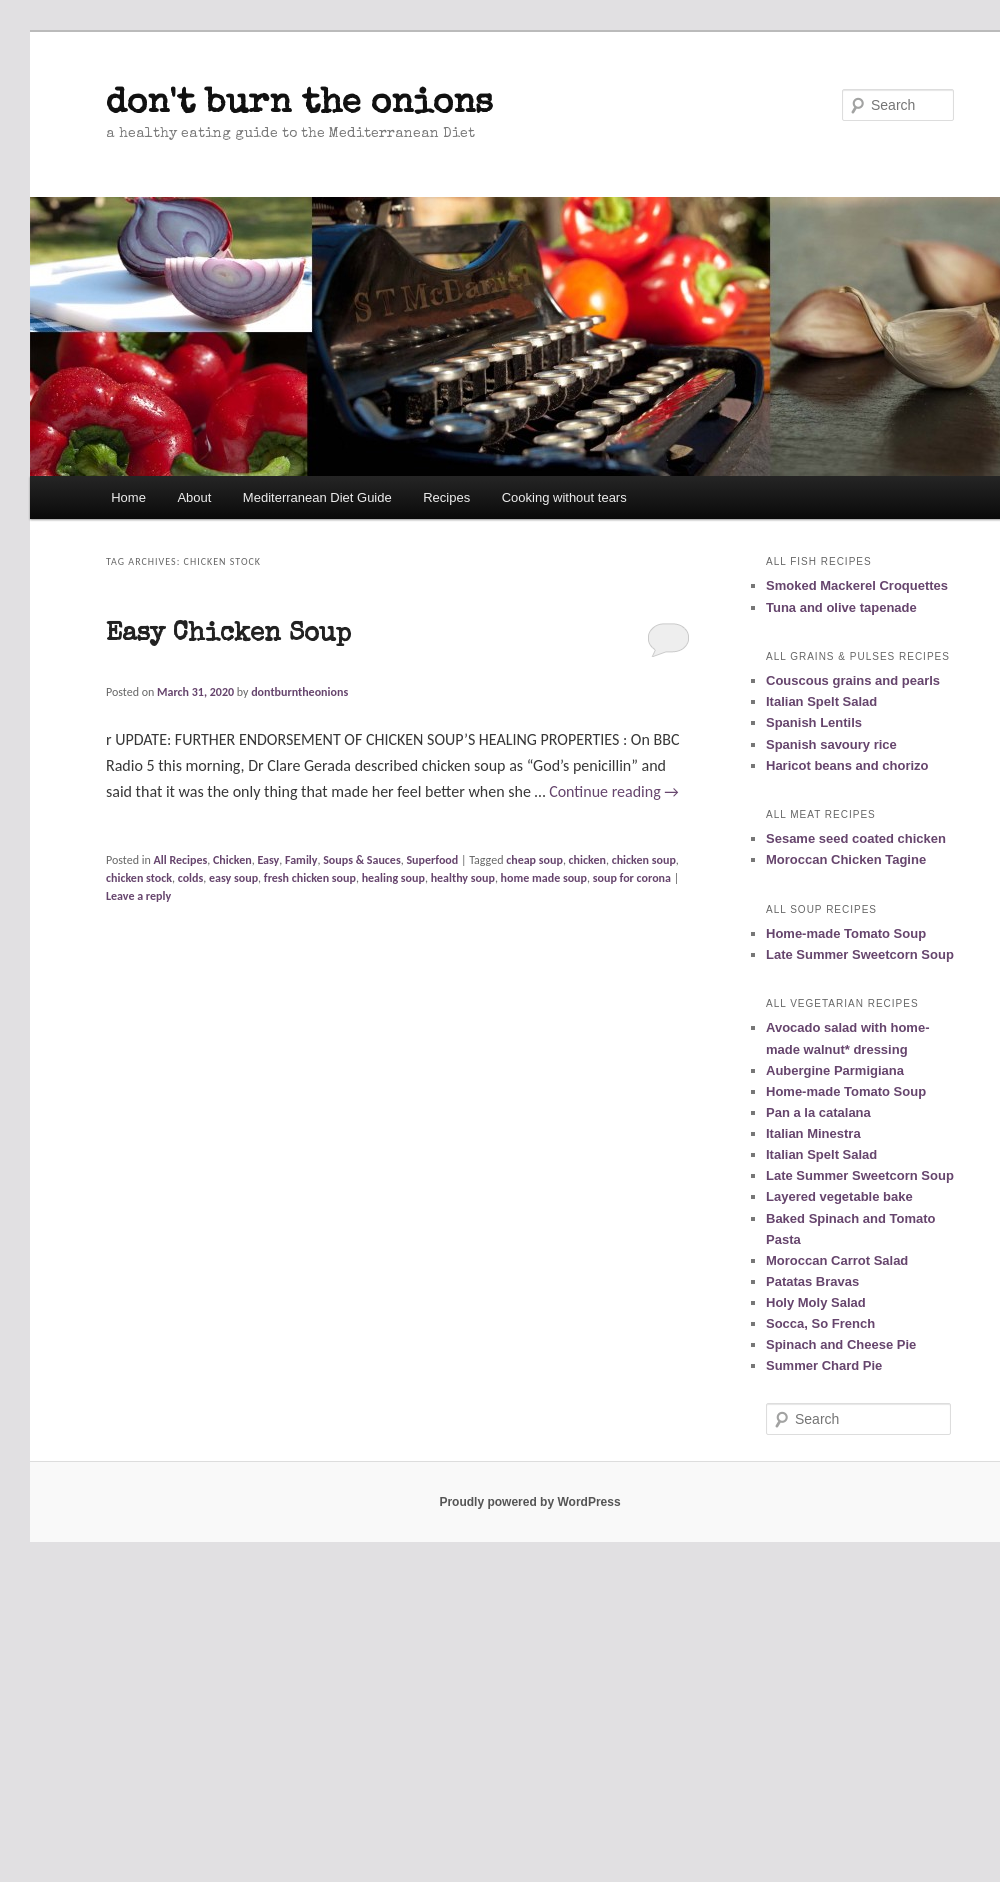 This screenshot has width=1000, height=1882. What do you see at coordinates (820, 1323) in the screenshot?
I see `Socca, So French` at bounding box center [820, 1323].